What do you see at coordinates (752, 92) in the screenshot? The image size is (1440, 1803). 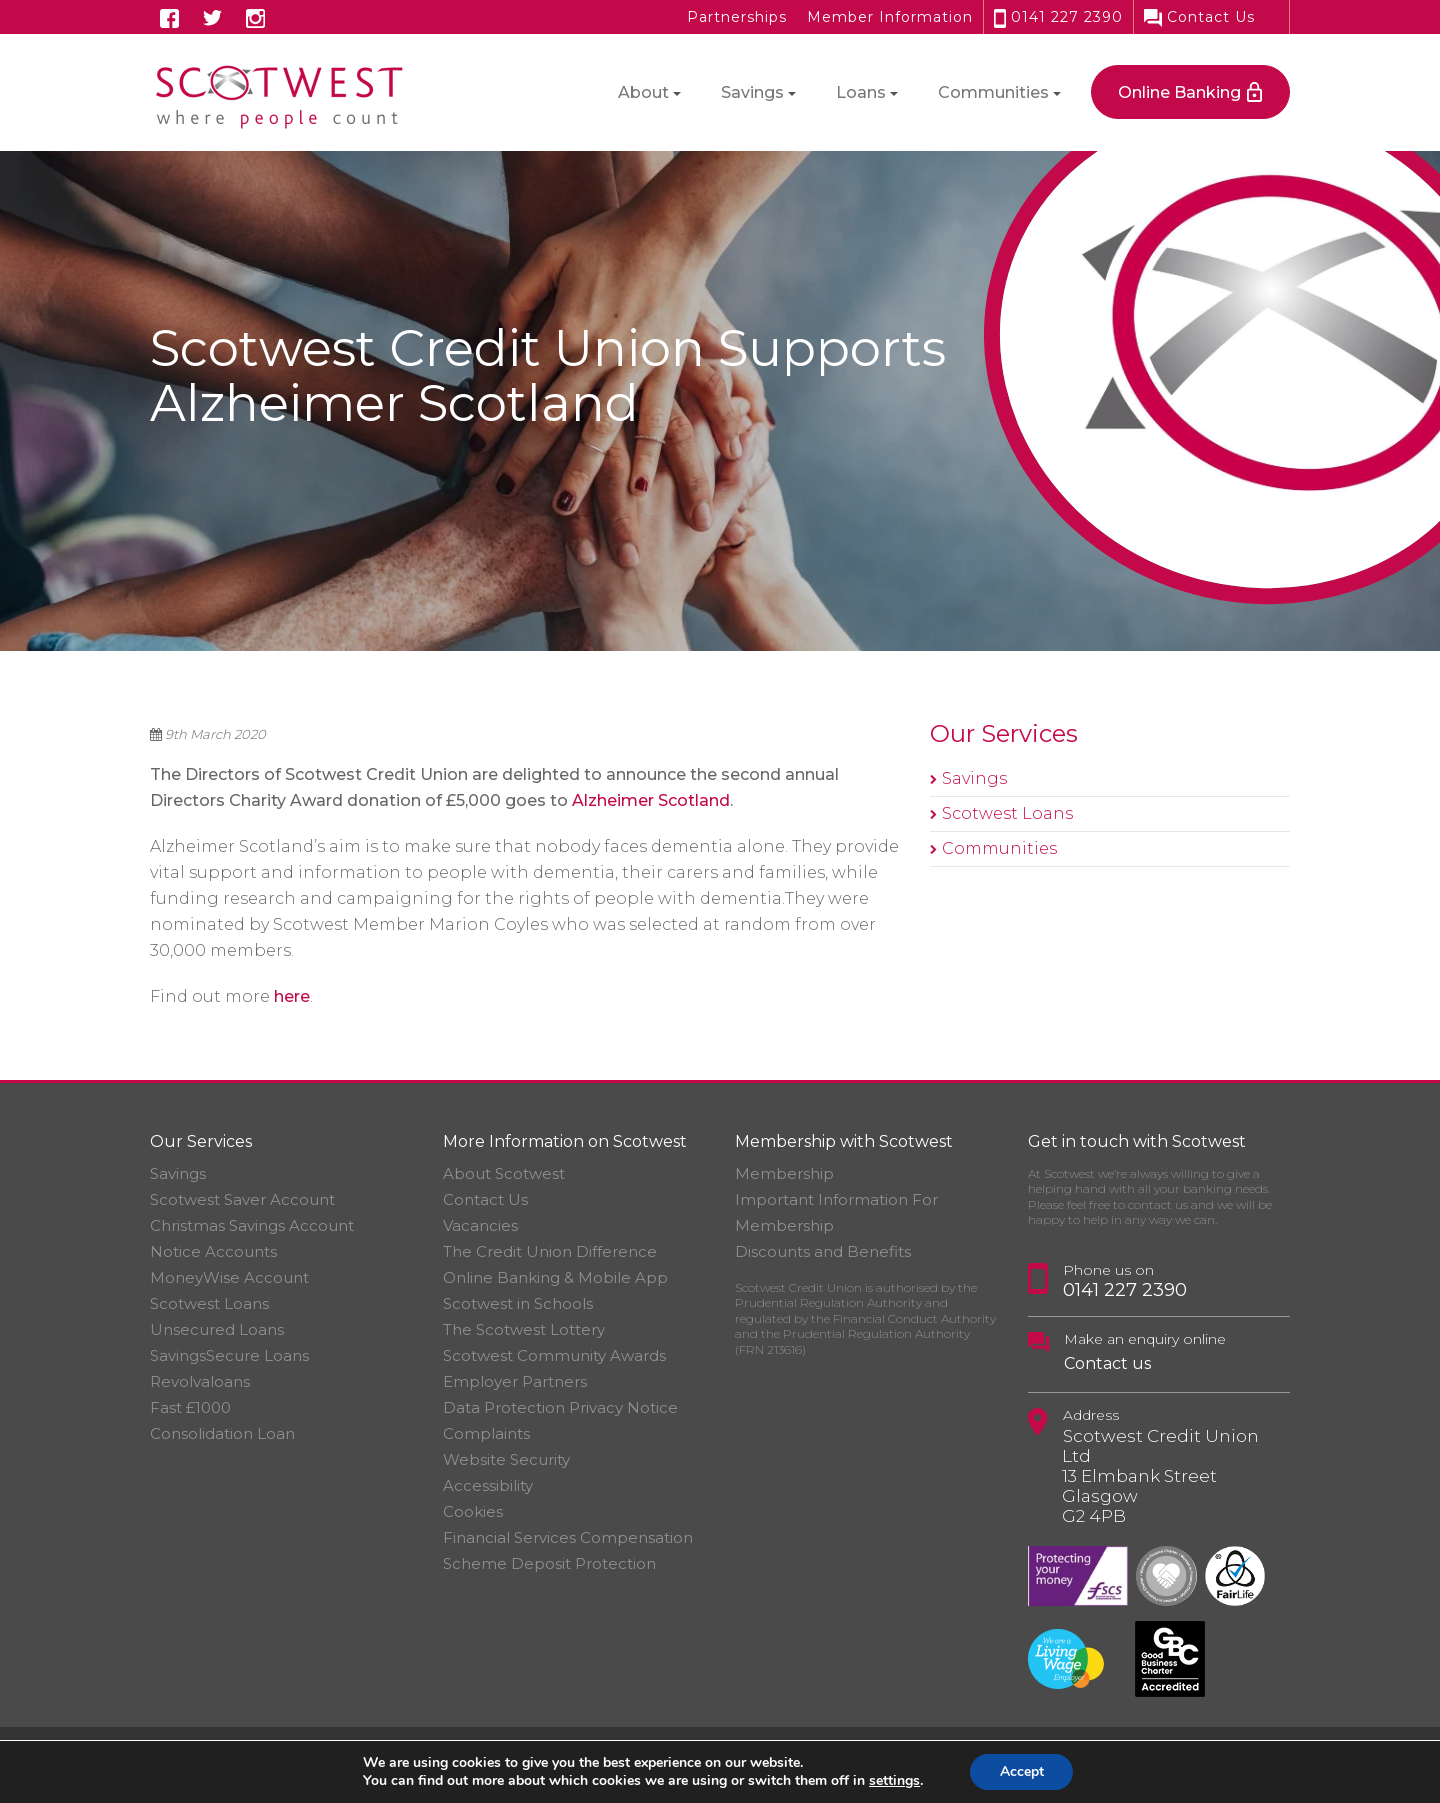 I see `Savings [button]` at bounding box center [752, 92].